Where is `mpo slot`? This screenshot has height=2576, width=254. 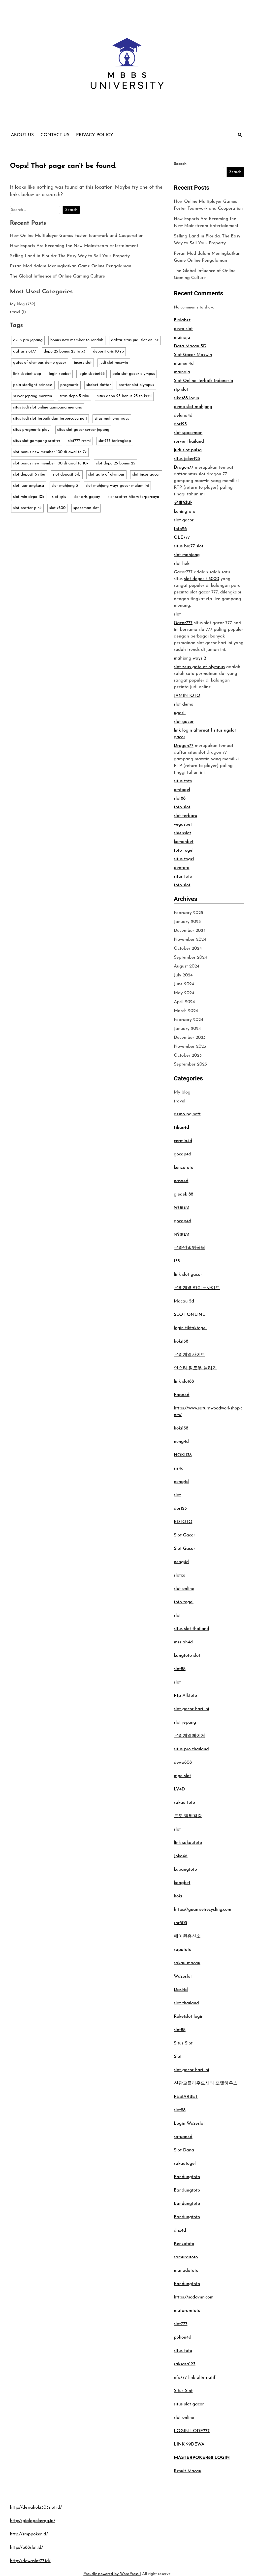
mpo slot is located at coordinates (182, 1768).